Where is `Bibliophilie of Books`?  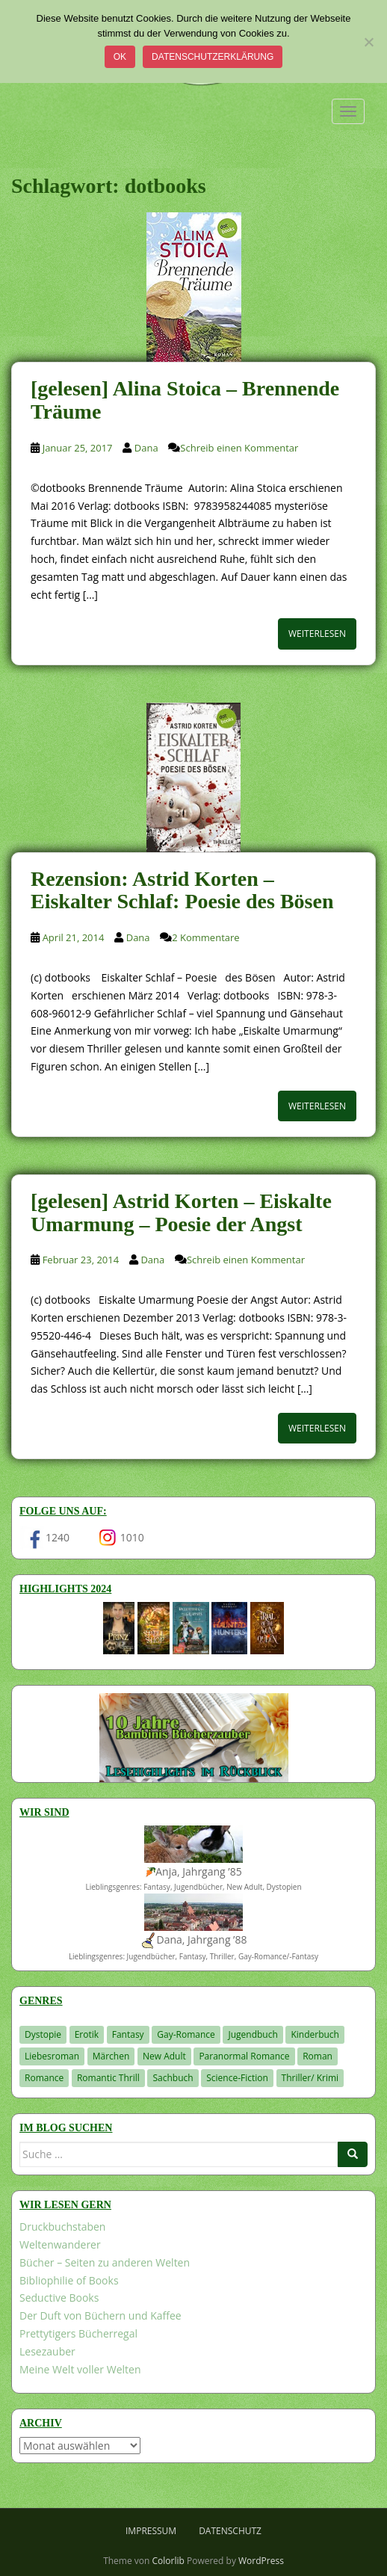 Bibliophilie of Books is located at coordinates (69, 2280).